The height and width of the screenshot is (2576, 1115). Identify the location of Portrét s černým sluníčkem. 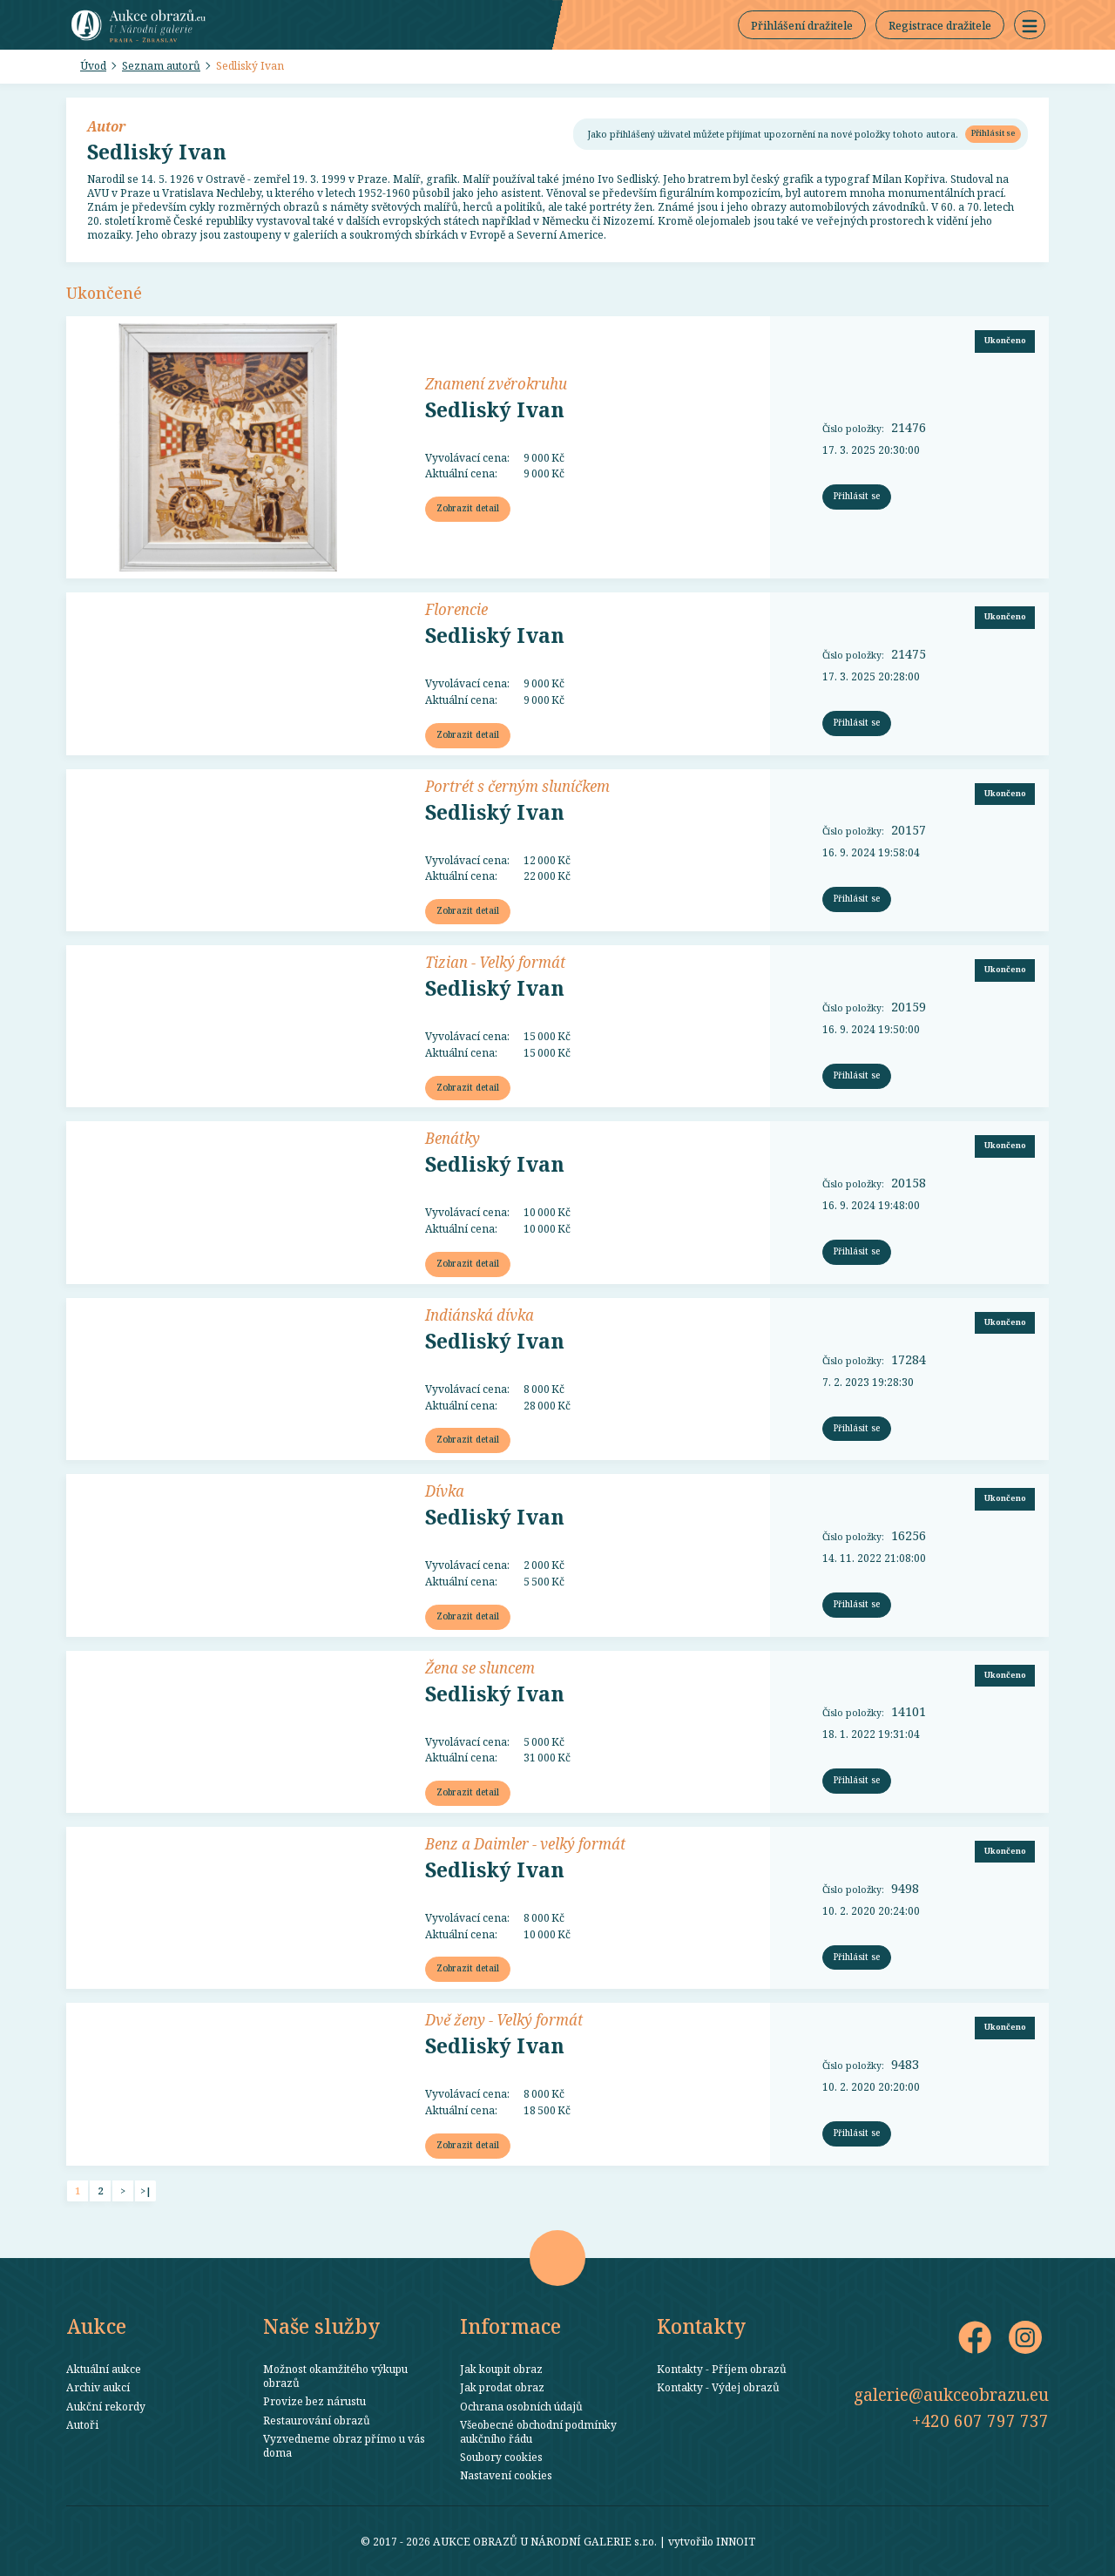
(517, 785).